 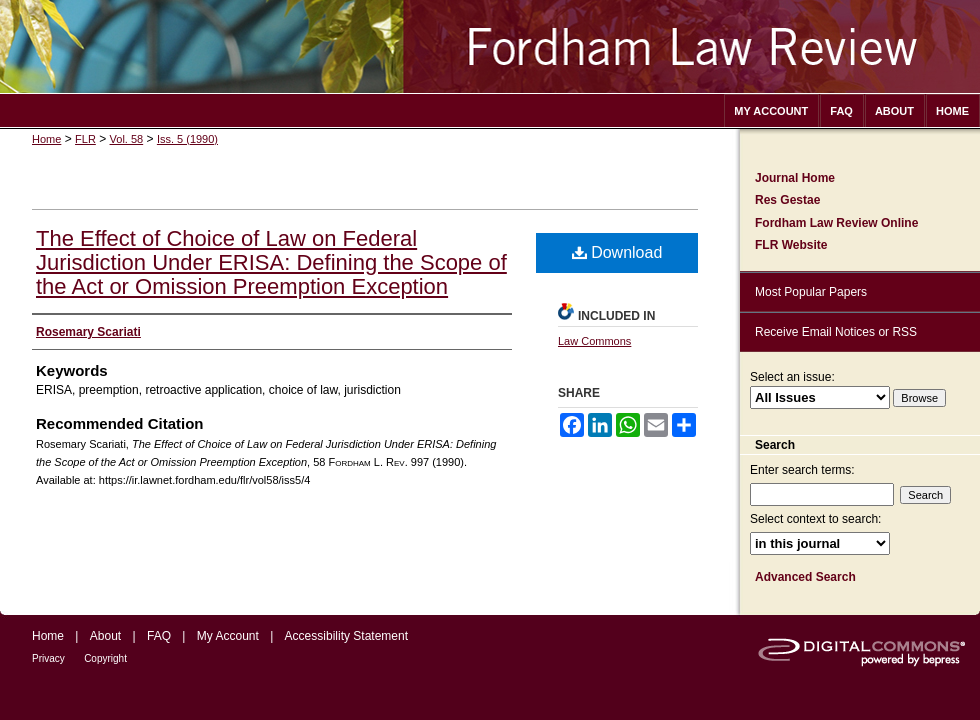 What do you see at coordinates (159, 636) in the screenshot?
I see `FAQ` at bounding box center [159, 636].